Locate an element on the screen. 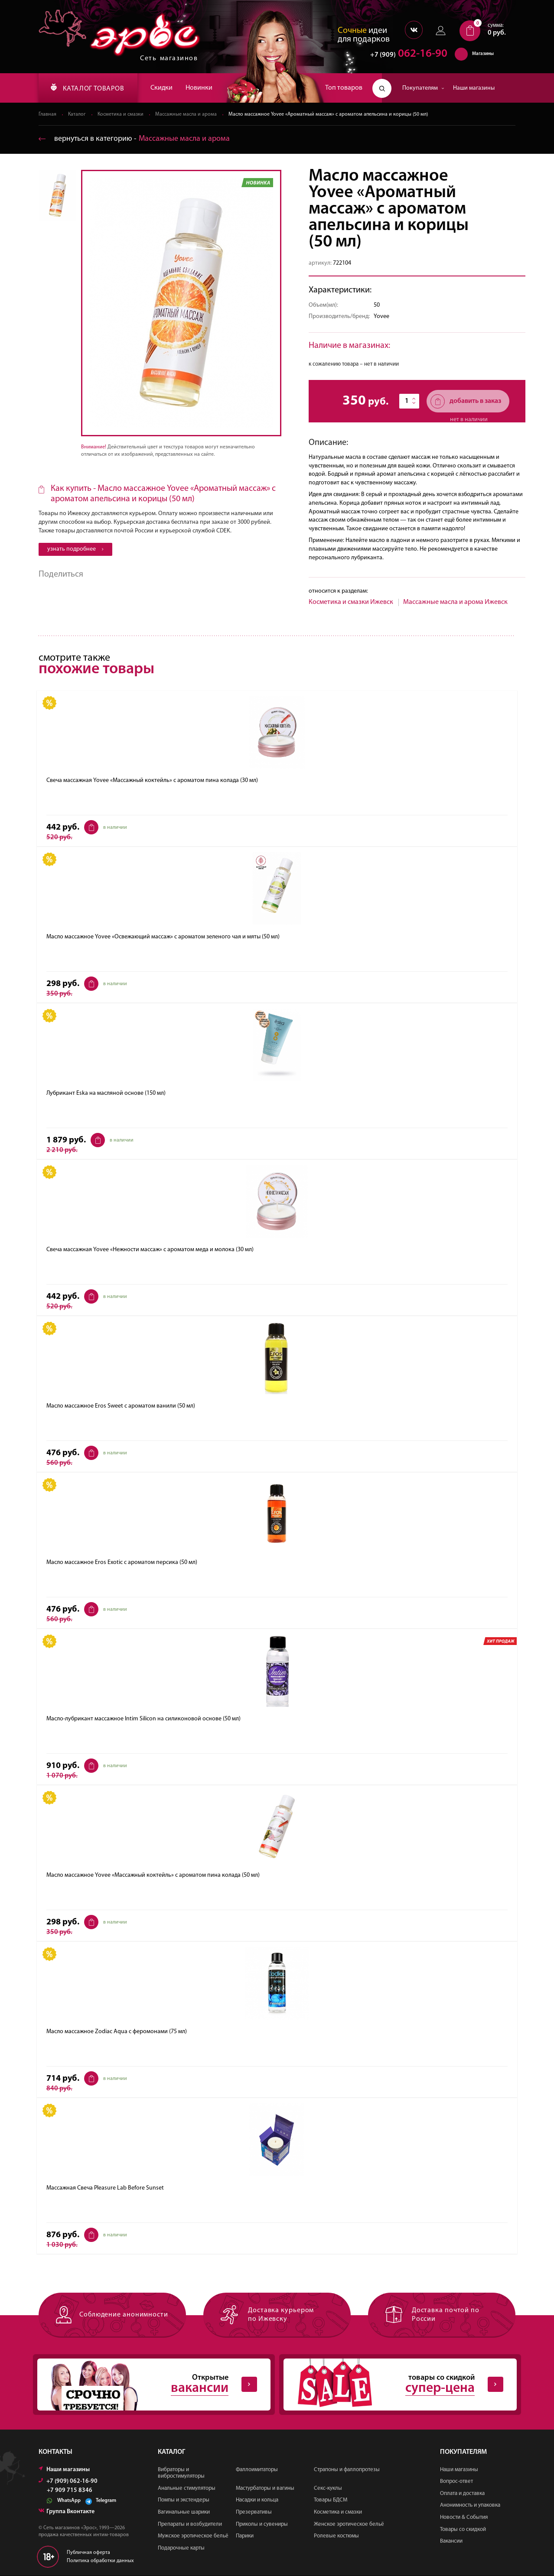  Анонимность и упаковка is located at coordinates (470, 2505).